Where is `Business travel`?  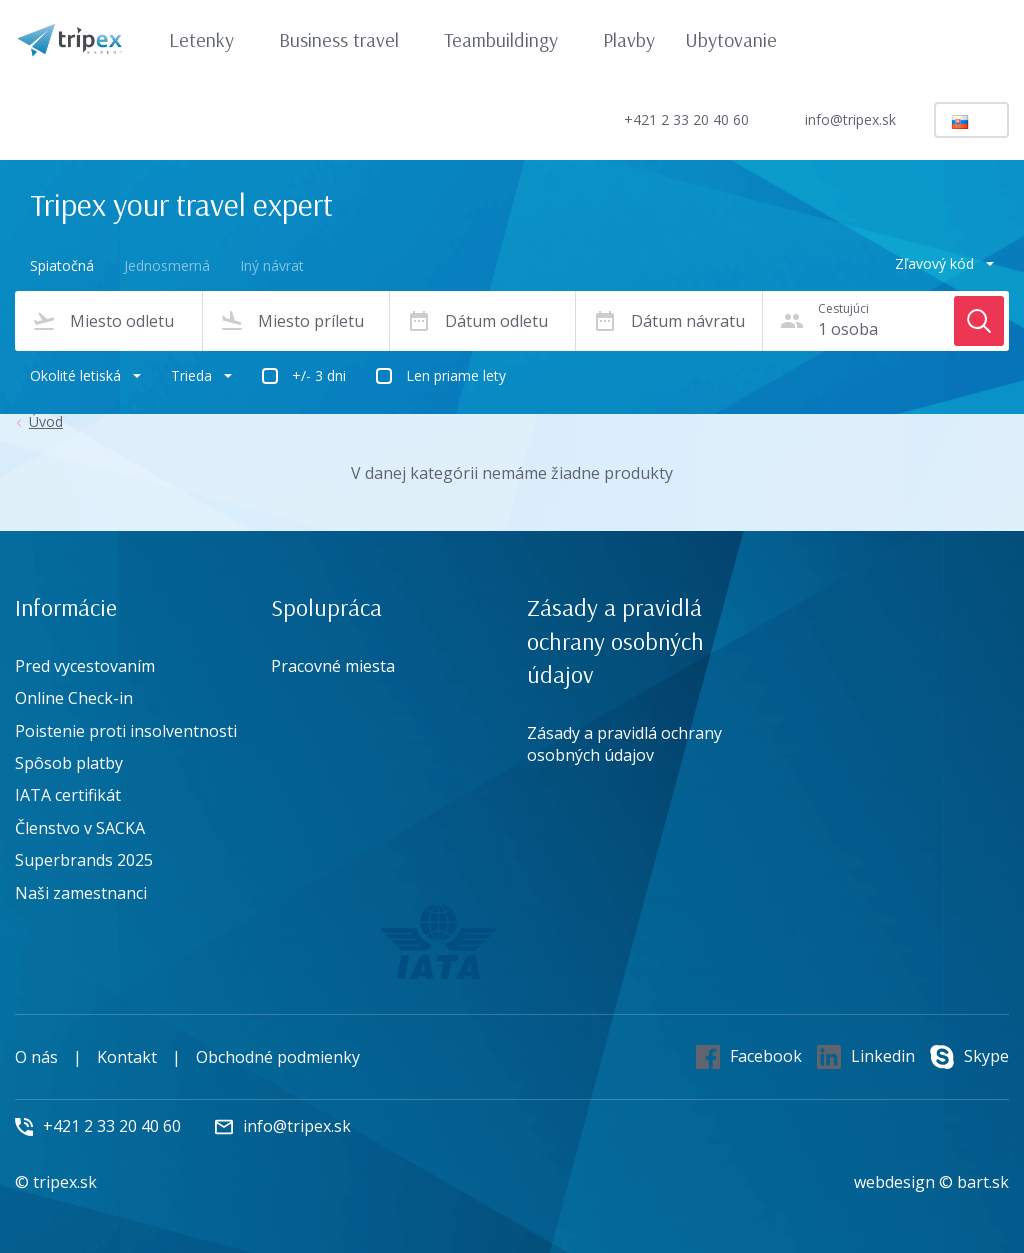
Business travel is located at coordinates (348, 39).